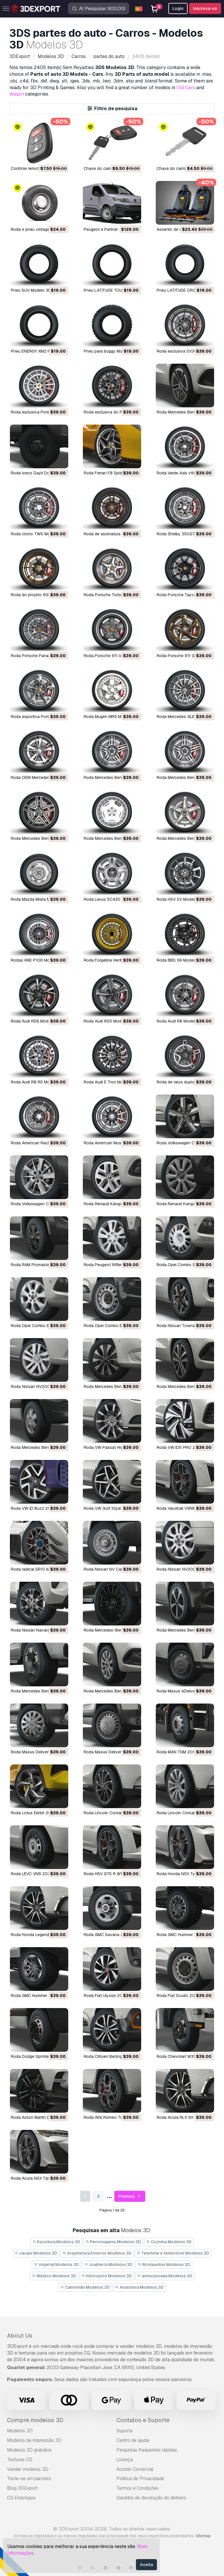 The width and height of the screenshot is (224, 2576). Describe the element at coordinates (151, 2498) in the screenshot. I see `Garantia de devolução do dinheiro` at that location.